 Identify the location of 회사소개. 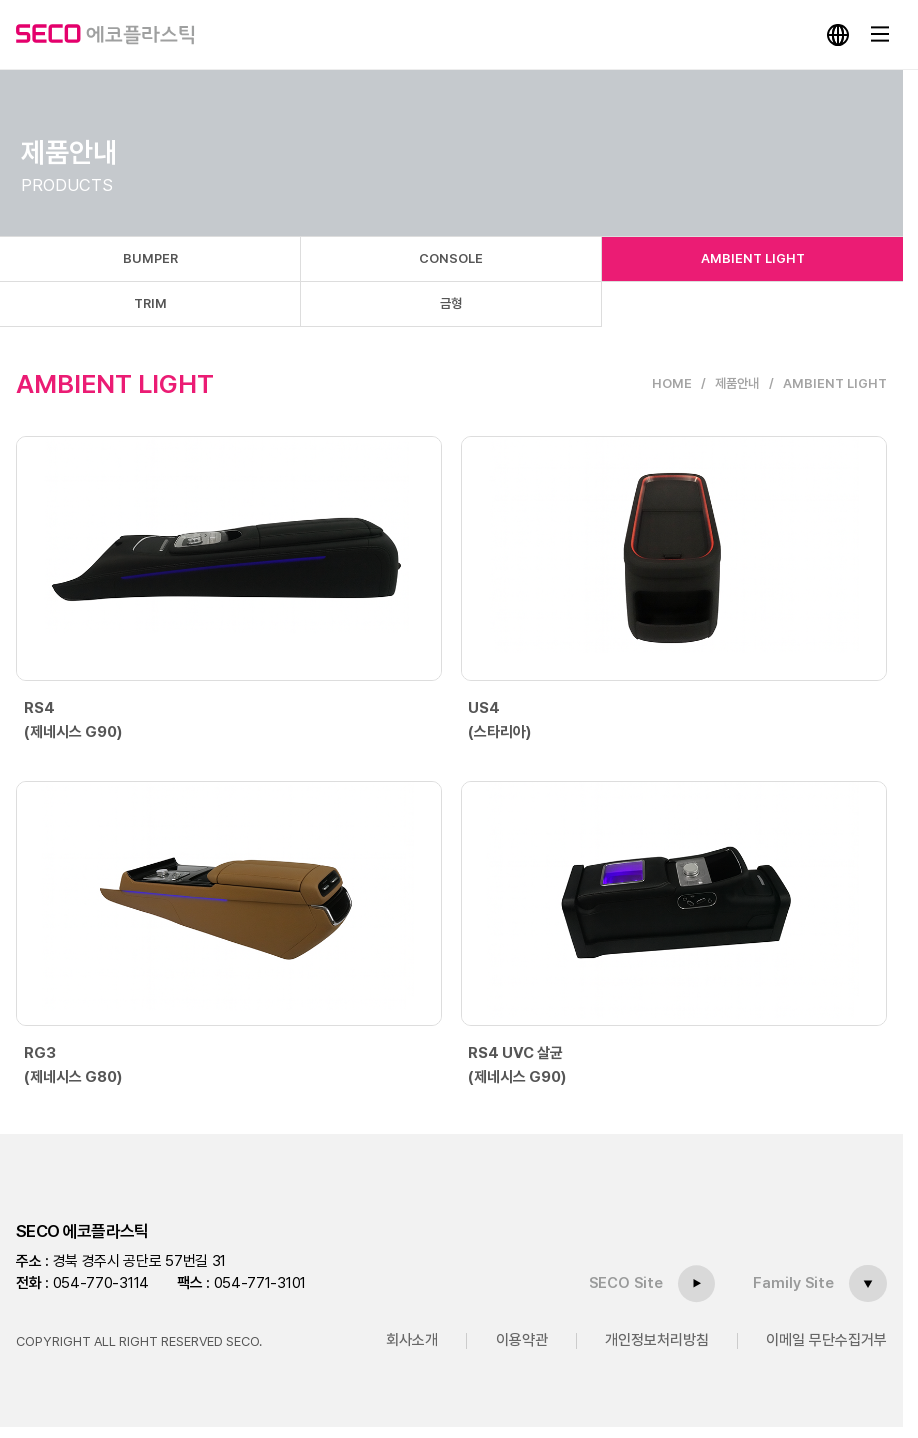
(412, 1340).